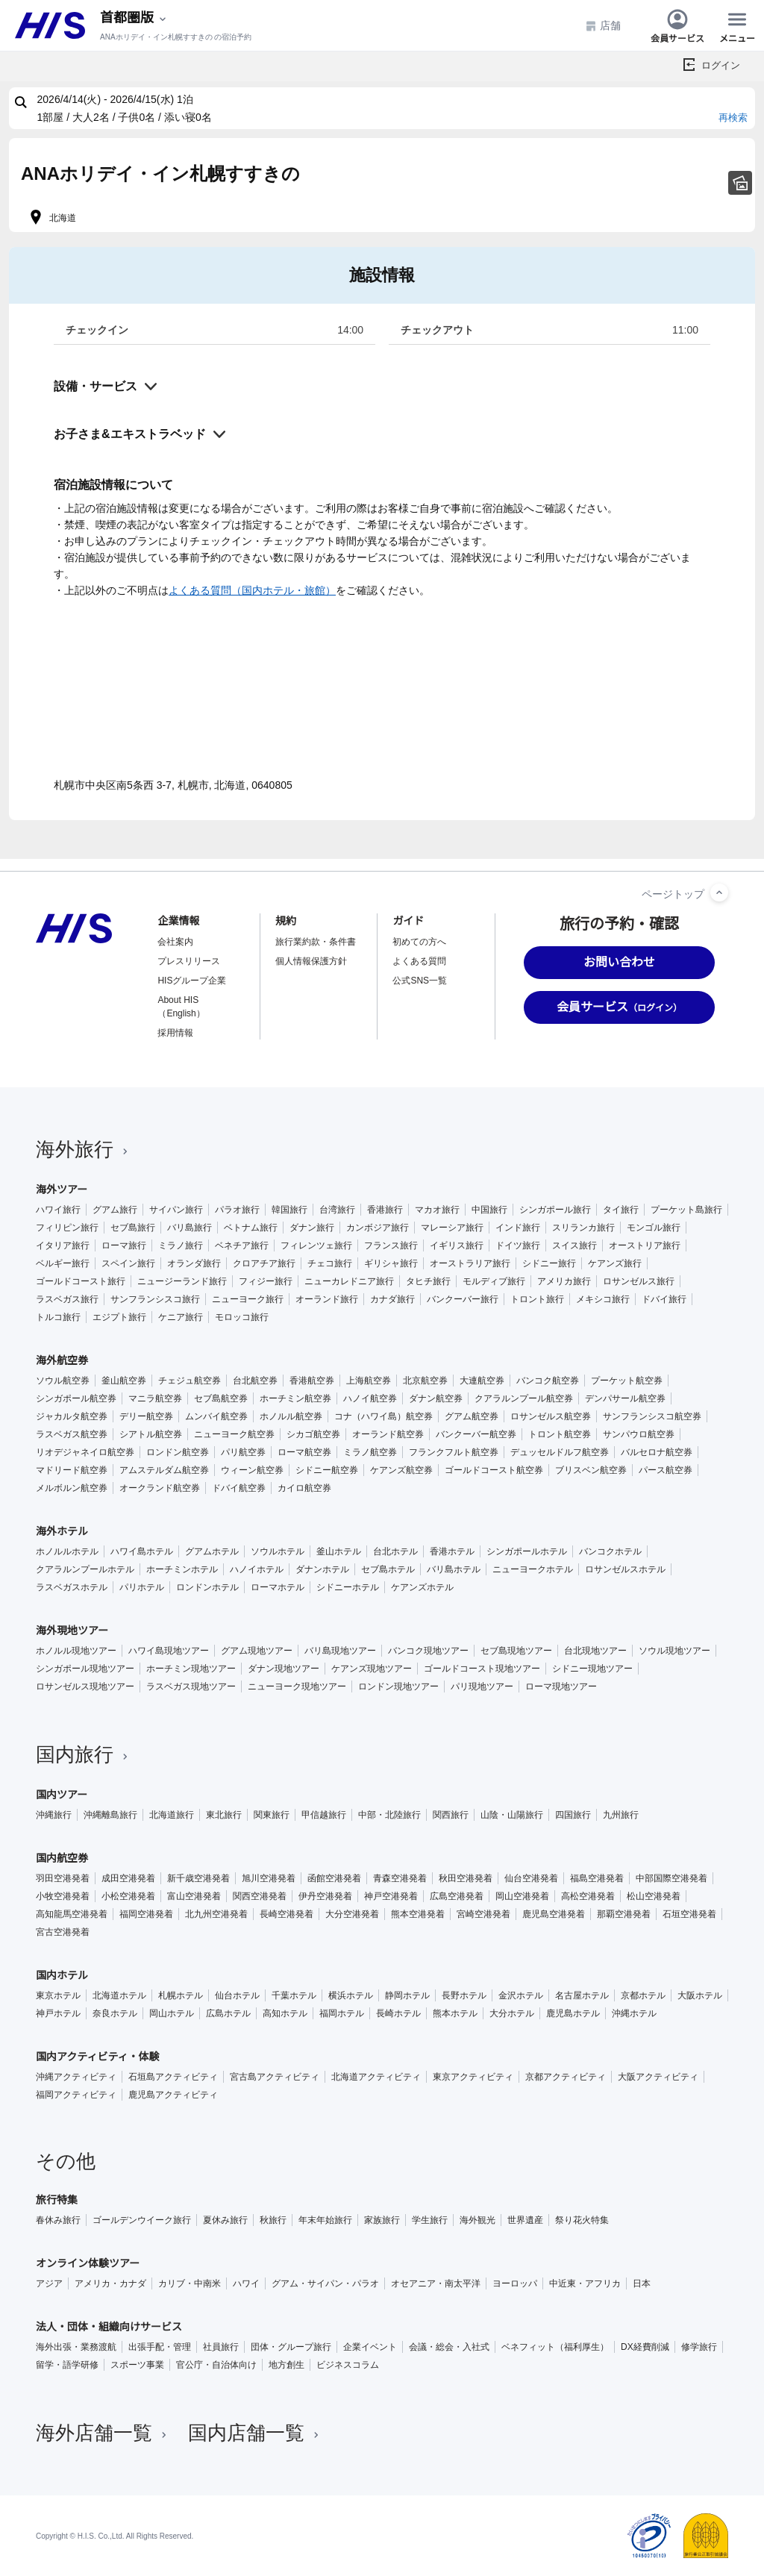 This screenshot has width=764, height=2576. Describe the element at coordinates (141, 1587) in the screenshot. I see `パリホテル` at that location.